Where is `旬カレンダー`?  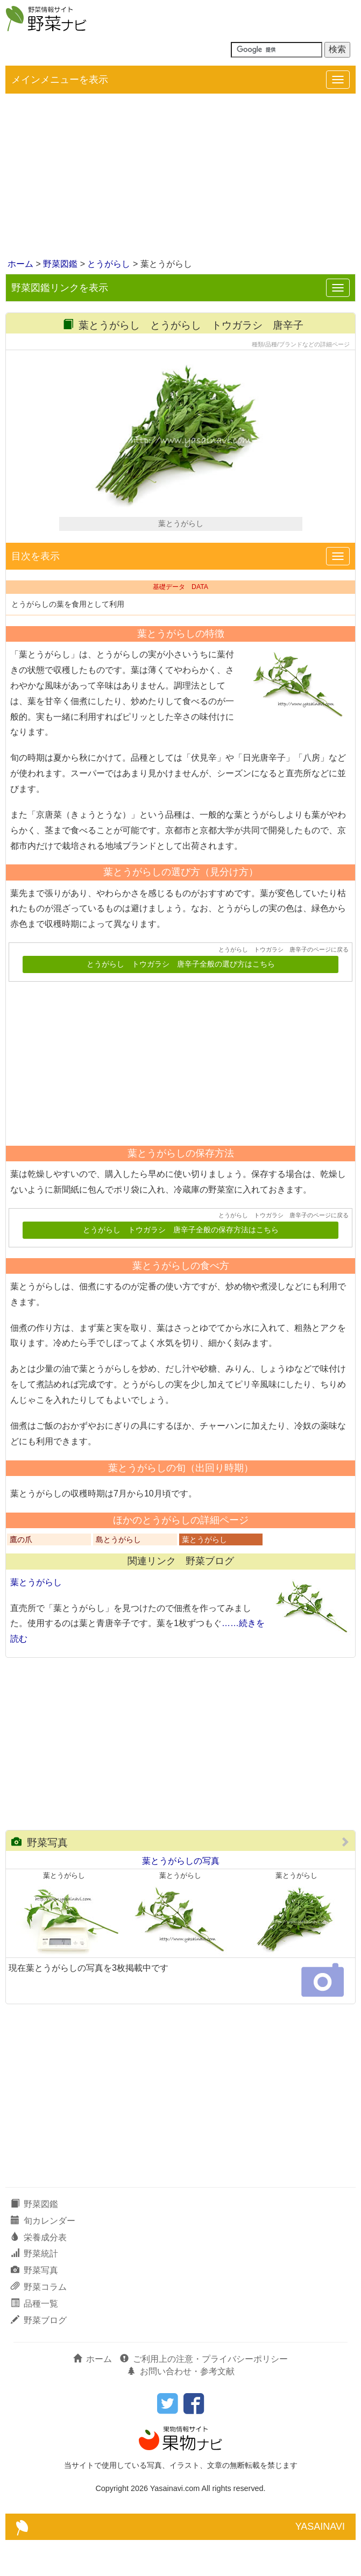 旬カレンダー is located at coordinates (43, 2256).